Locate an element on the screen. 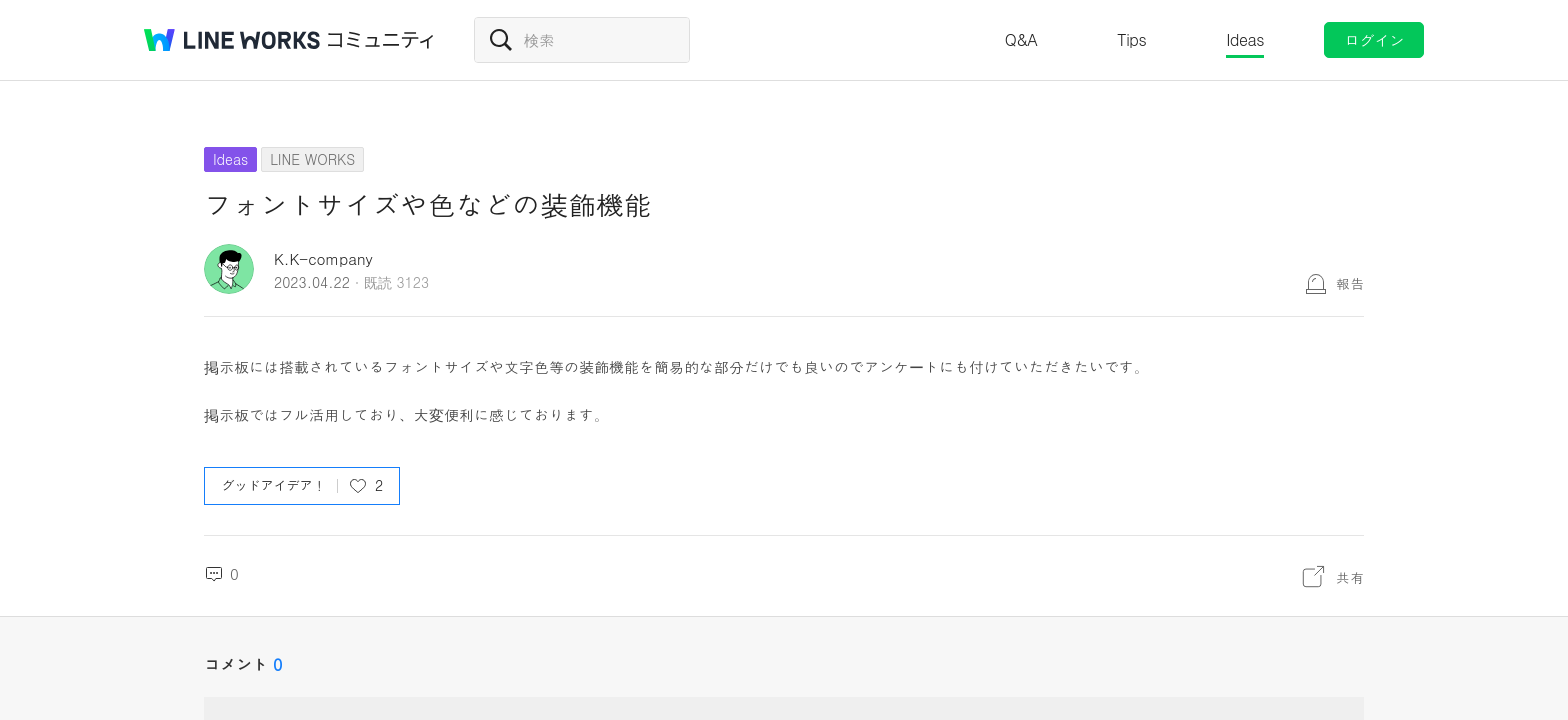 Image resolution: width=1568 pixels, height=720 pixels. コミュニティ is located at coordinates (381, 40).